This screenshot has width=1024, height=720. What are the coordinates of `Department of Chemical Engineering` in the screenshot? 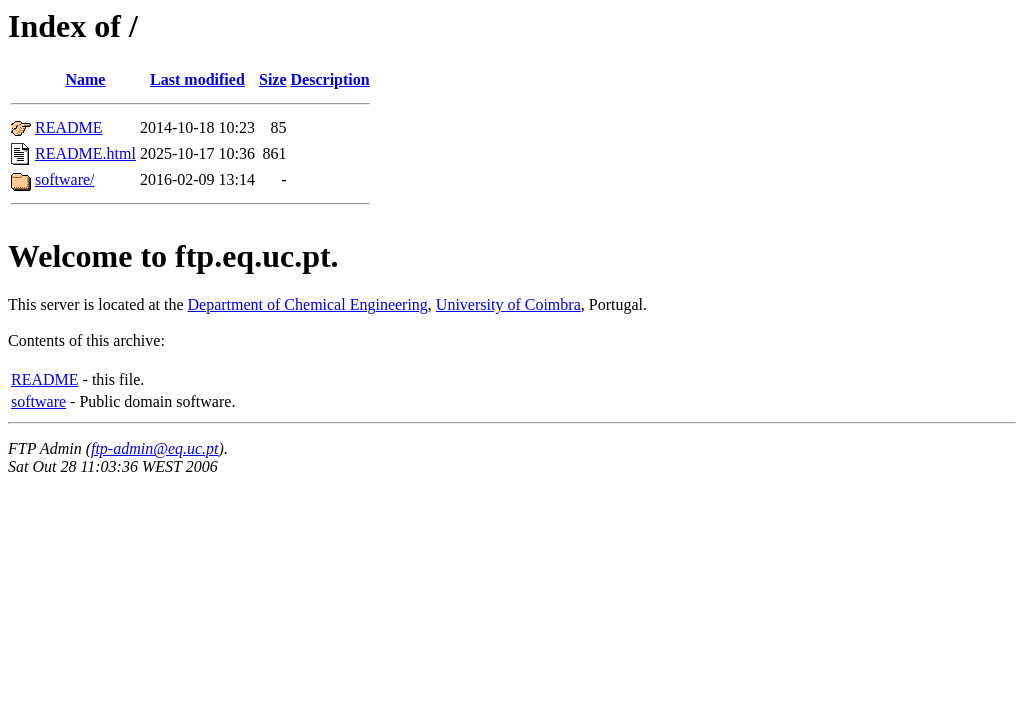 It's located at (308, 304).